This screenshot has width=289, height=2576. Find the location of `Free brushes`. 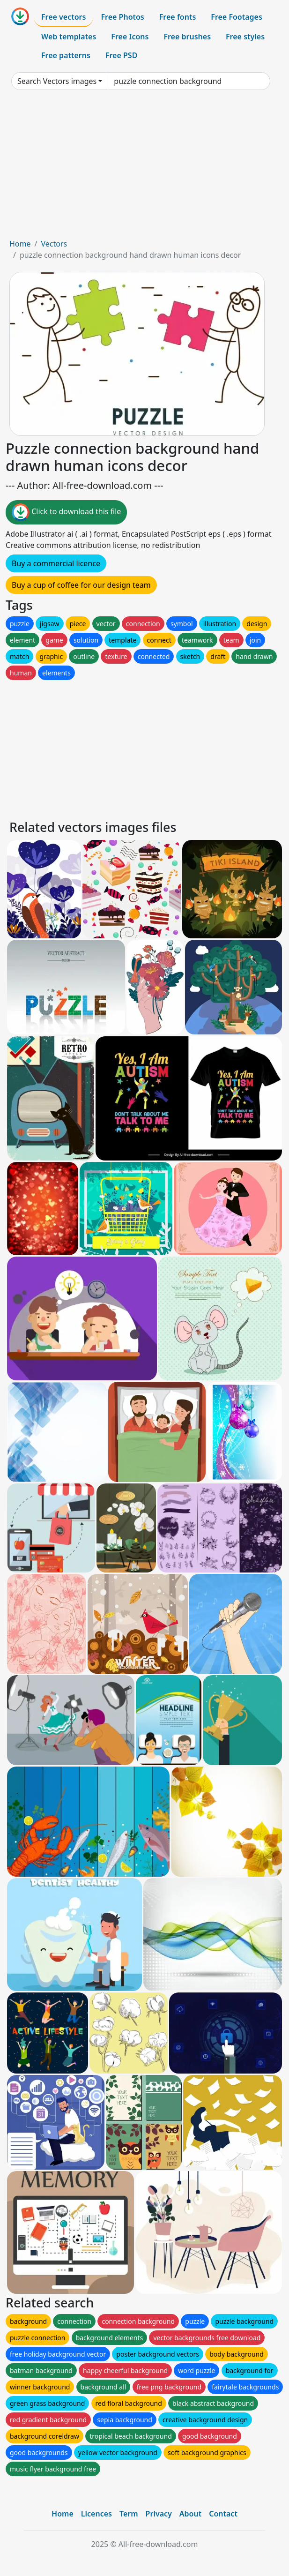

Free brushes is located at coordinates (187, 36).